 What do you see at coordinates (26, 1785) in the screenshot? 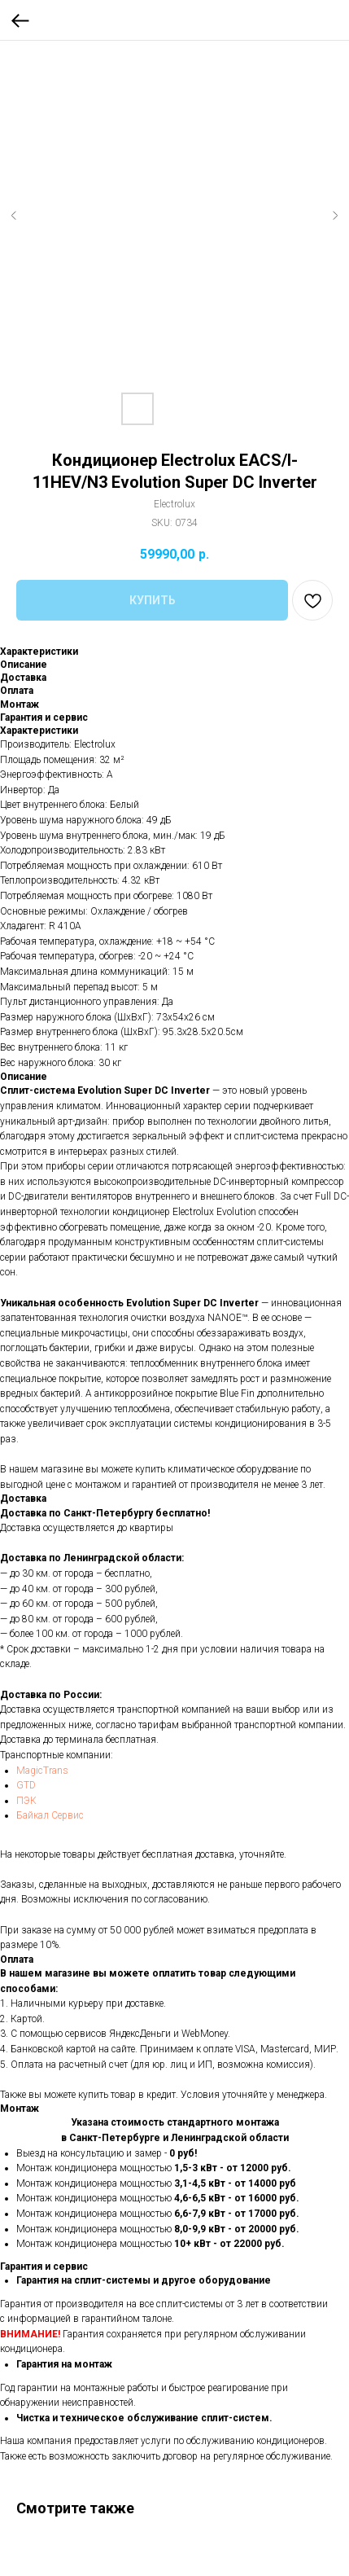
I see `GTD` at bounding box center [26, 1785].